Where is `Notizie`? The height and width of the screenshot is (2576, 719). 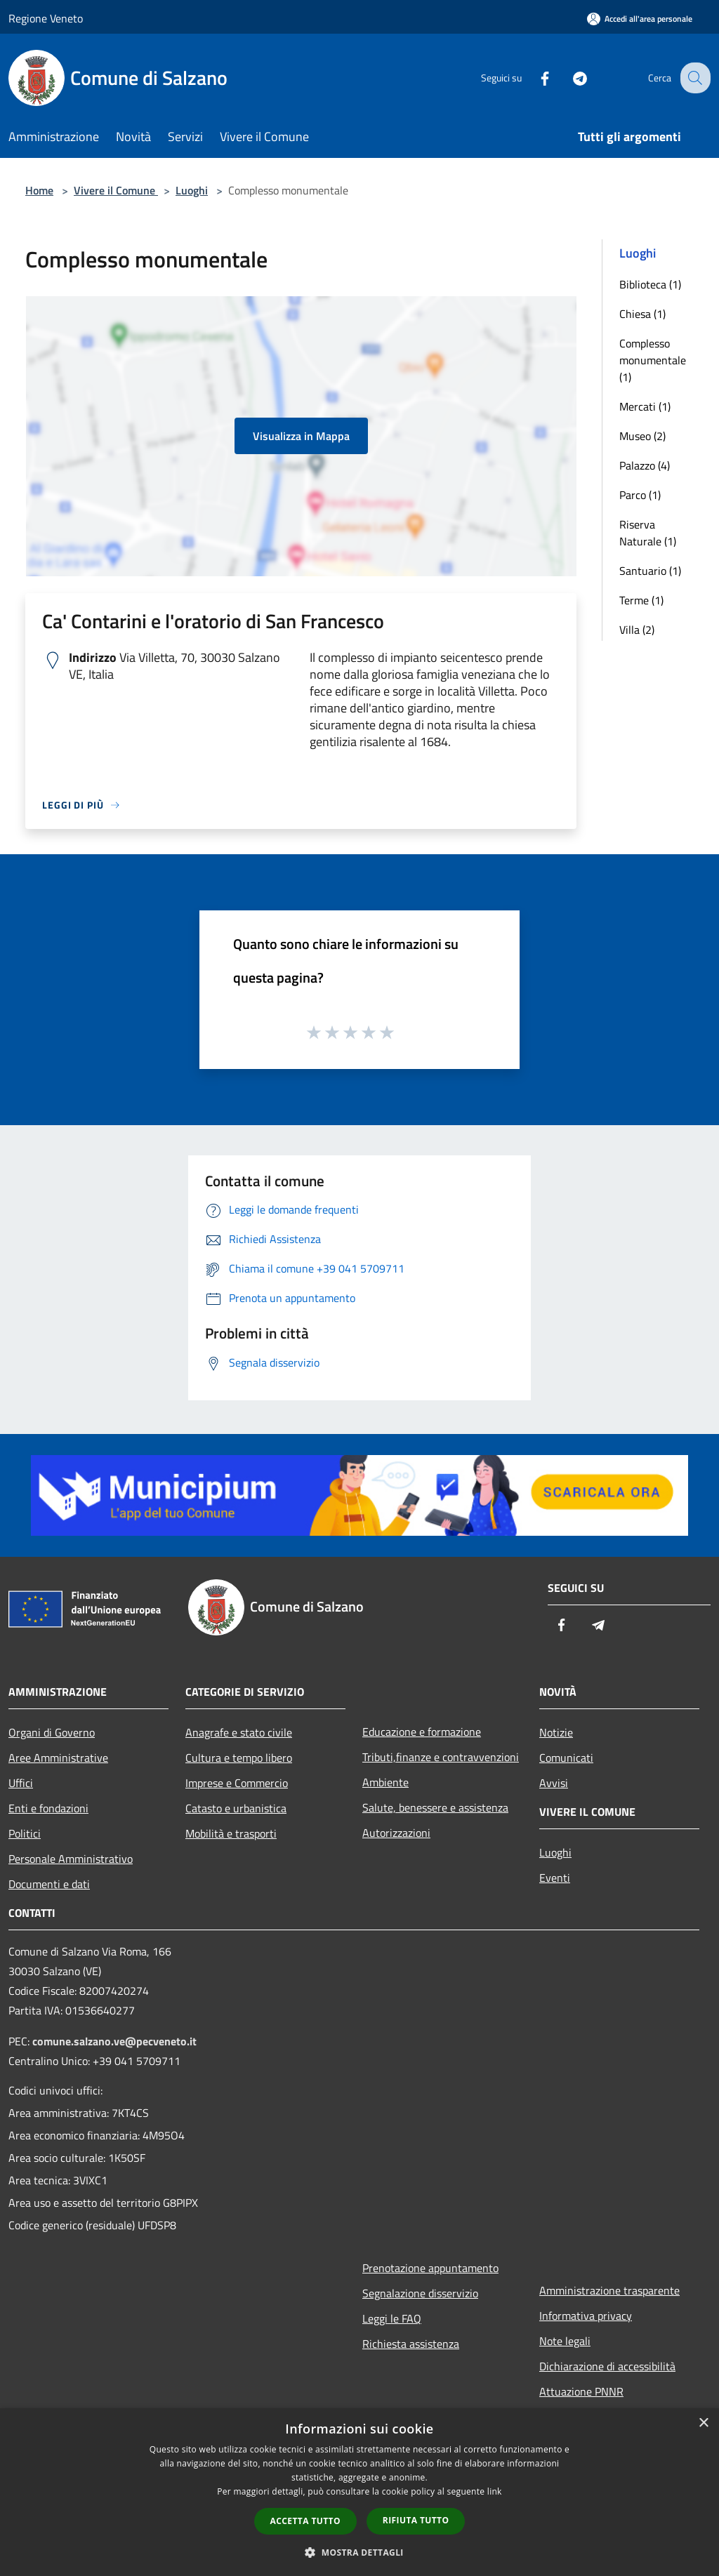
Notizie is located at coordinates (556, 1732).